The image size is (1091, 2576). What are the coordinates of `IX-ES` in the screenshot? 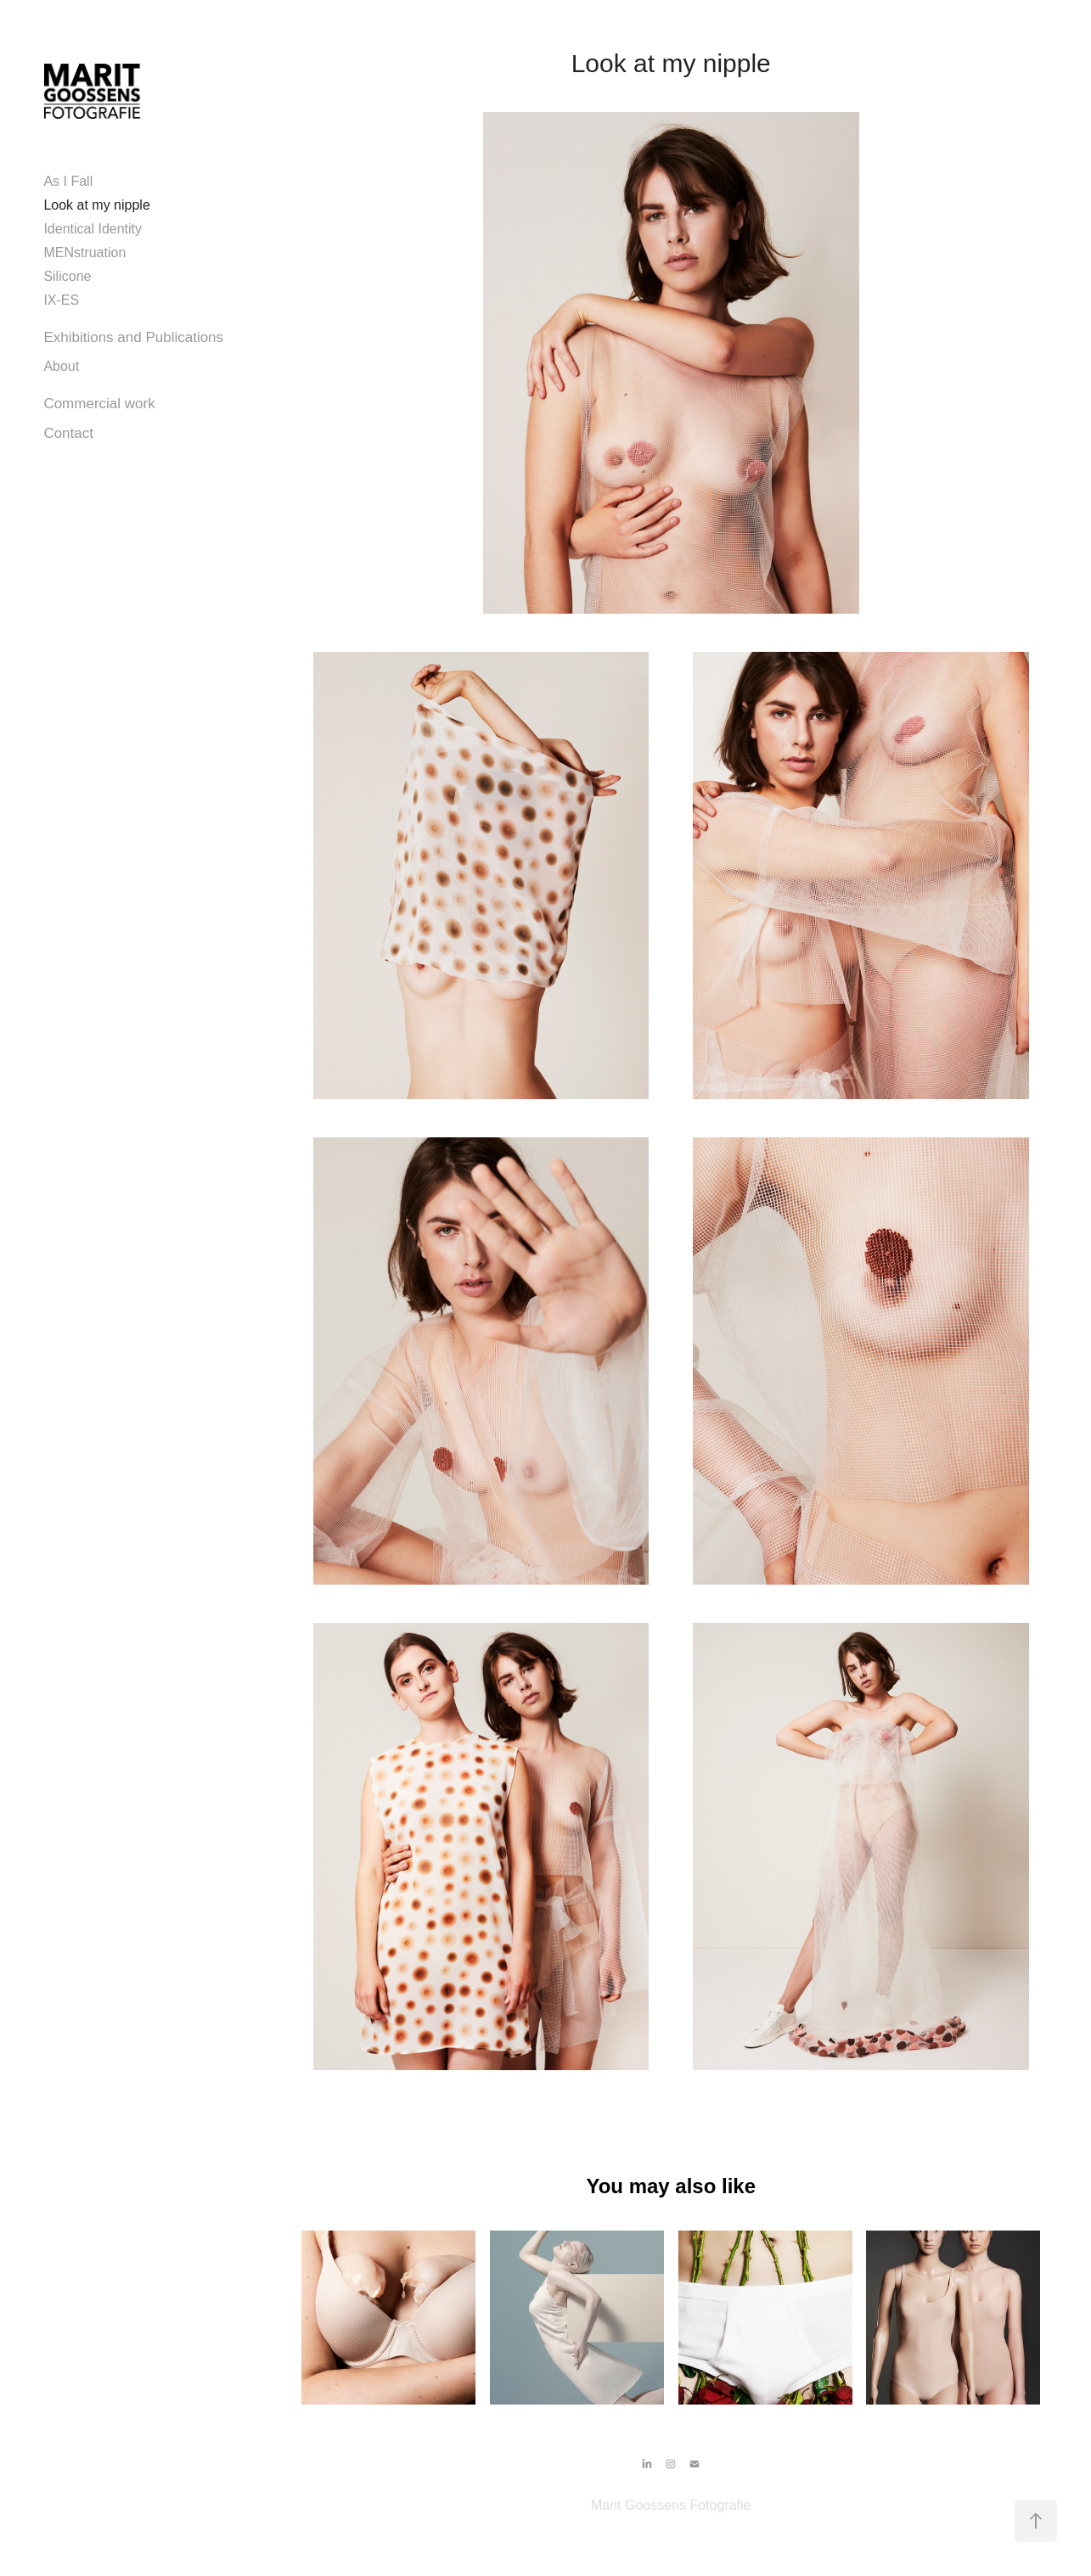 It's located at (61, 300).